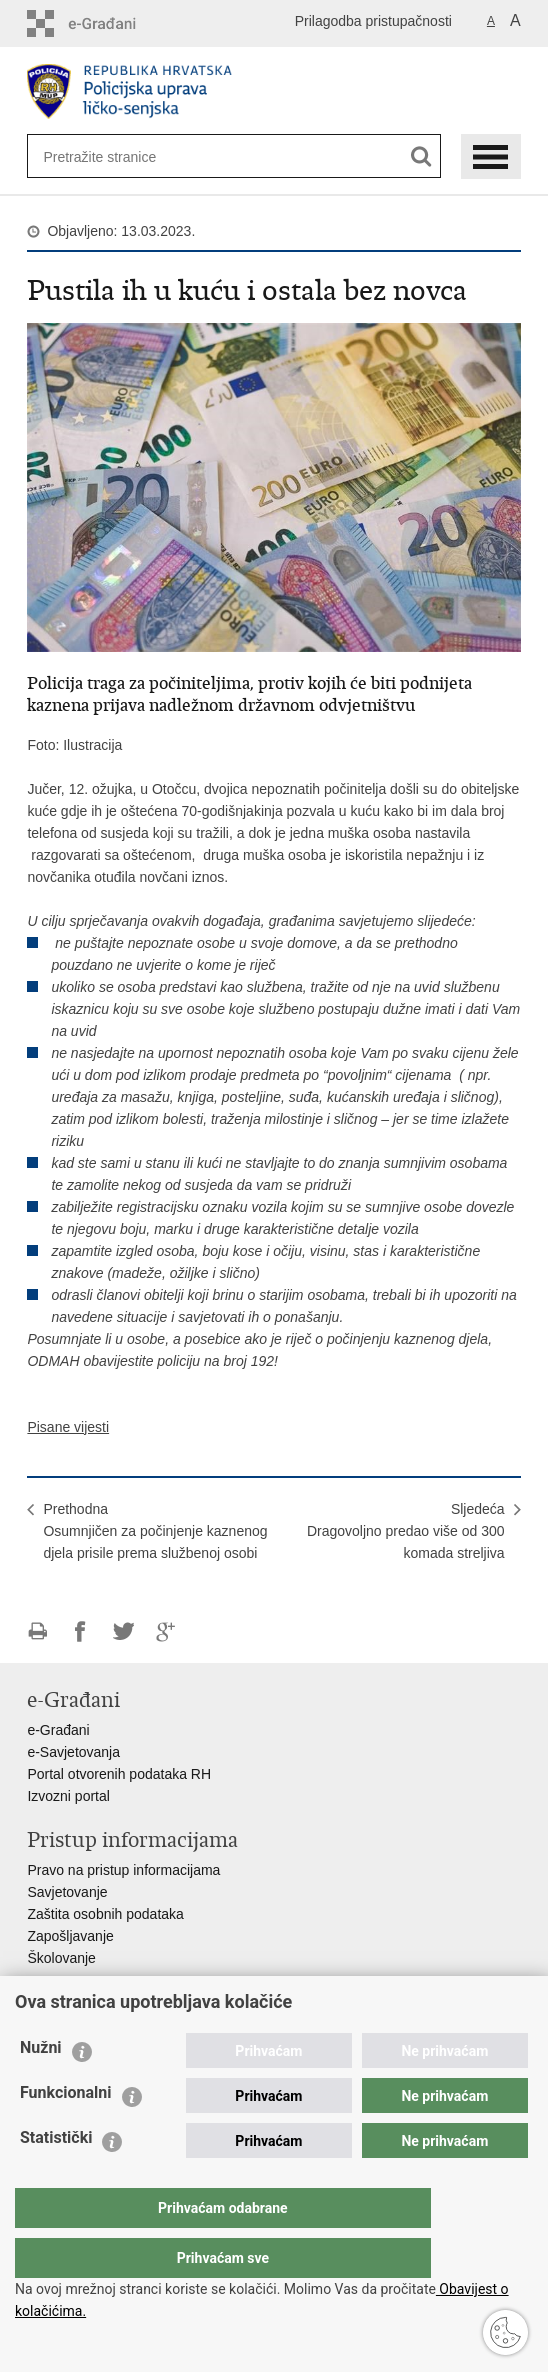 The height and width of the screenshot is (2372, 548). Describe the element at coordinates (105, 1914) in the screenshot. I see `Zaštita osobnih podataka` at that location.